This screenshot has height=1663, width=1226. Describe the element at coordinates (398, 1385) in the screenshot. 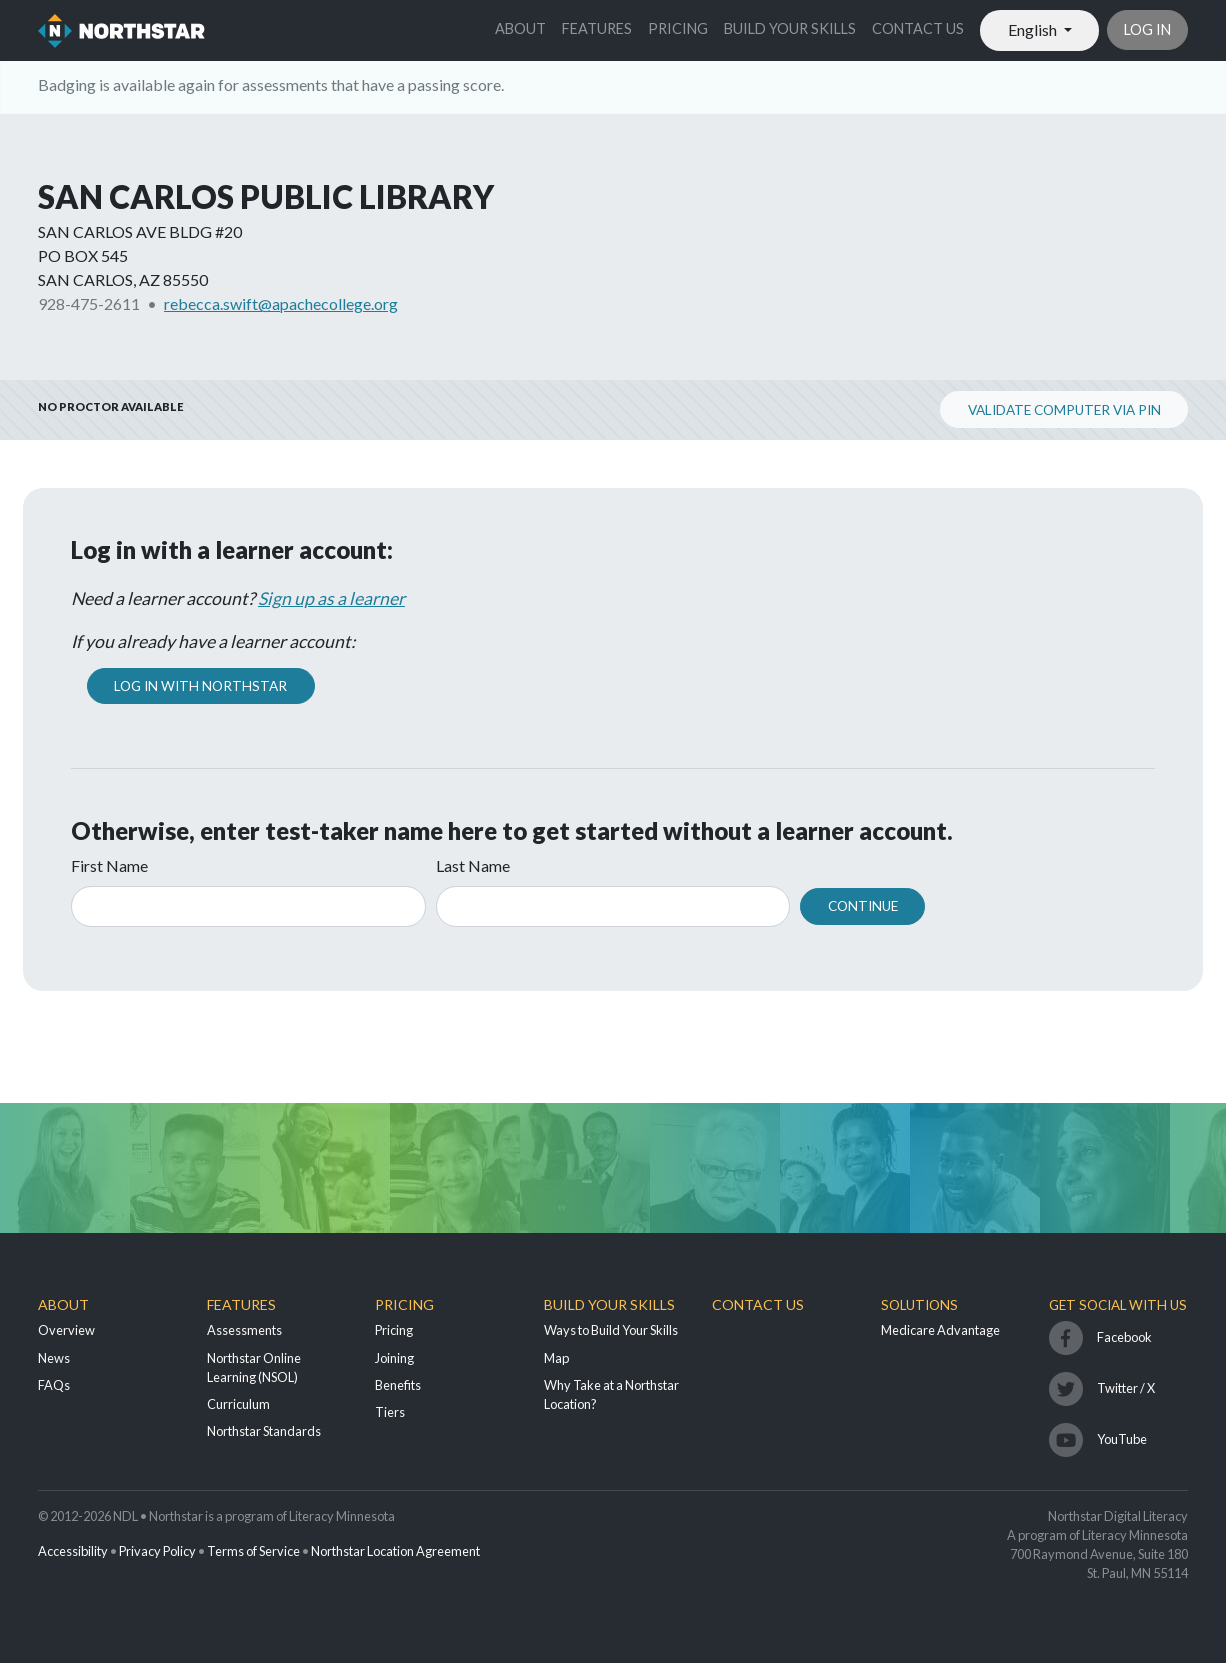

I see `Benefits` at that location.